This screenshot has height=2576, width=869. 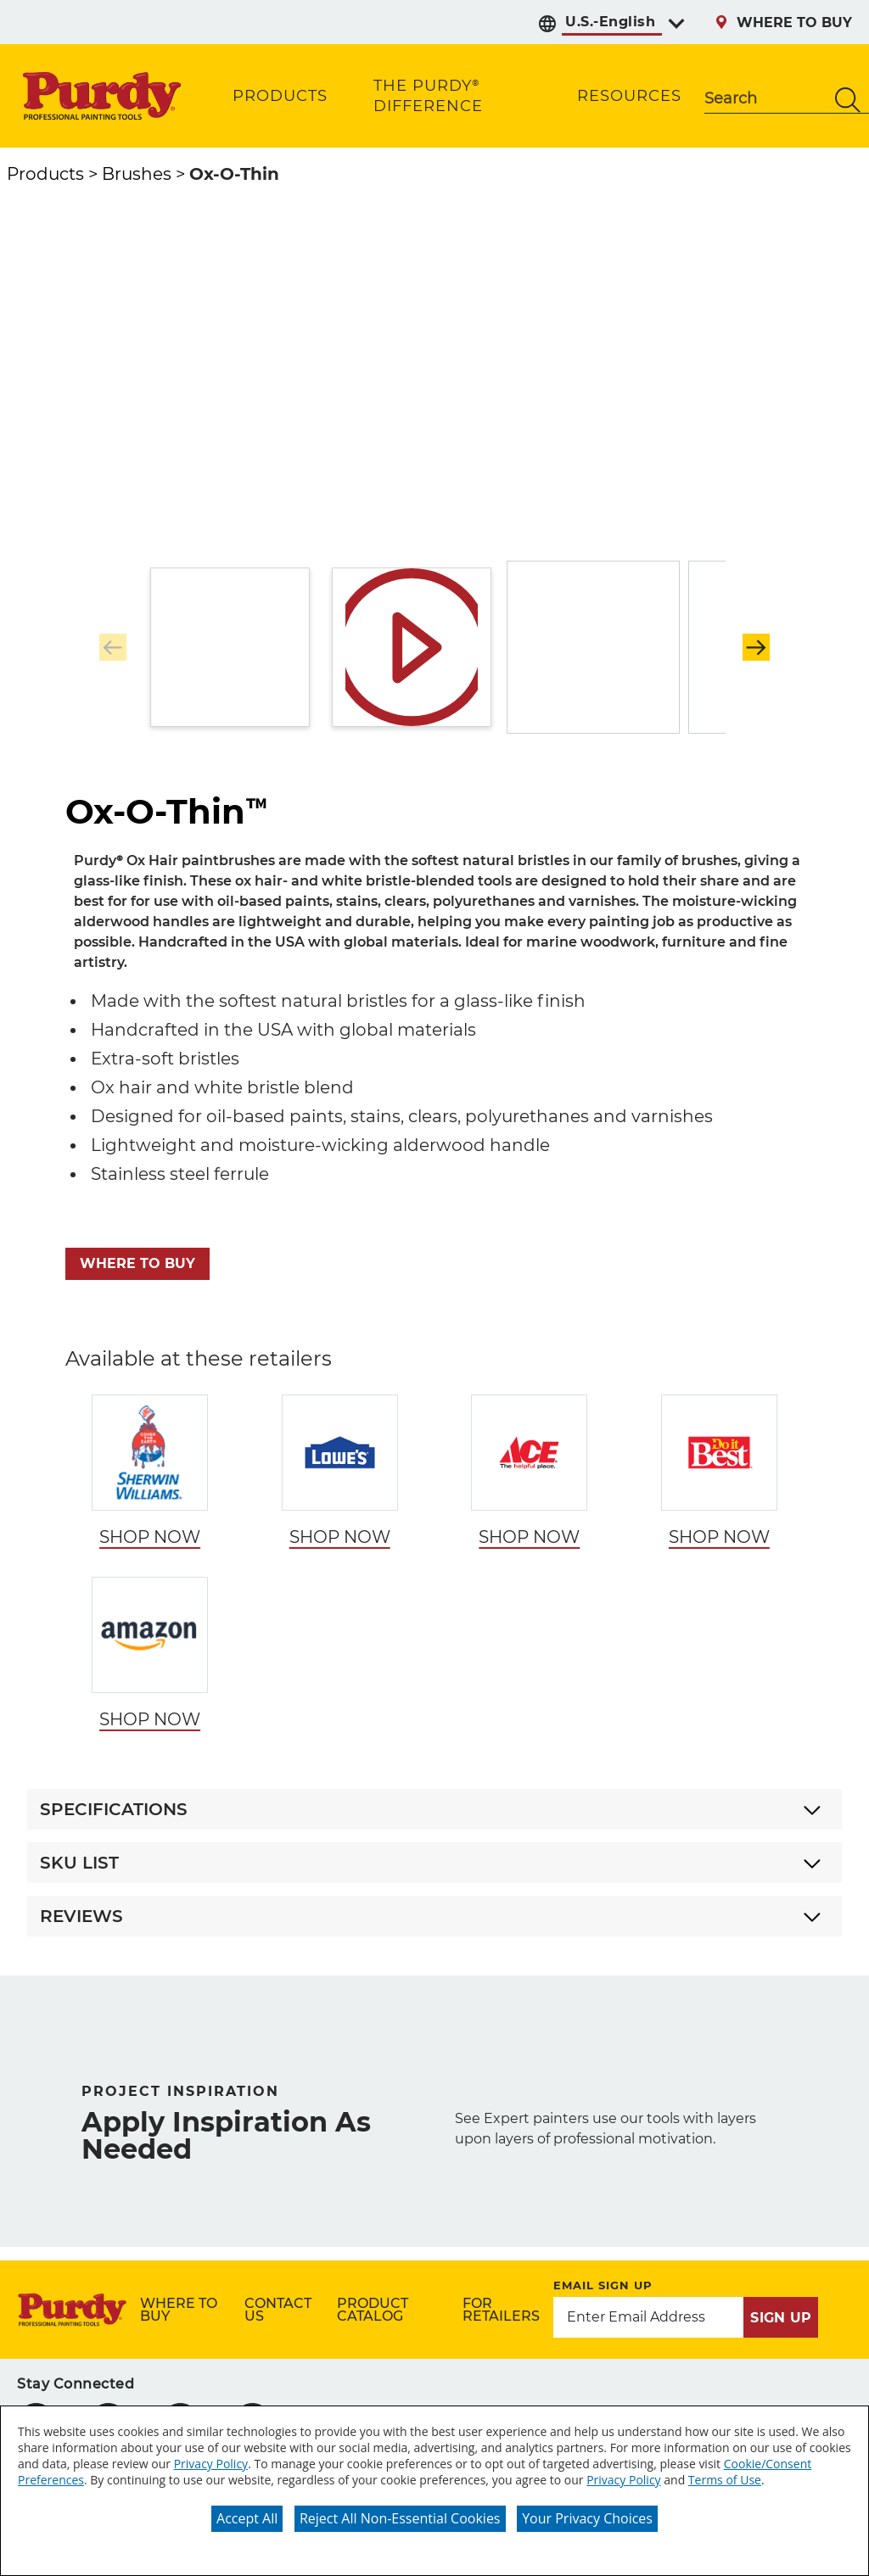 What do you see at coordinates (756, 647) in the screenshot?
I see `[button]` at bounding box center [756, 647].